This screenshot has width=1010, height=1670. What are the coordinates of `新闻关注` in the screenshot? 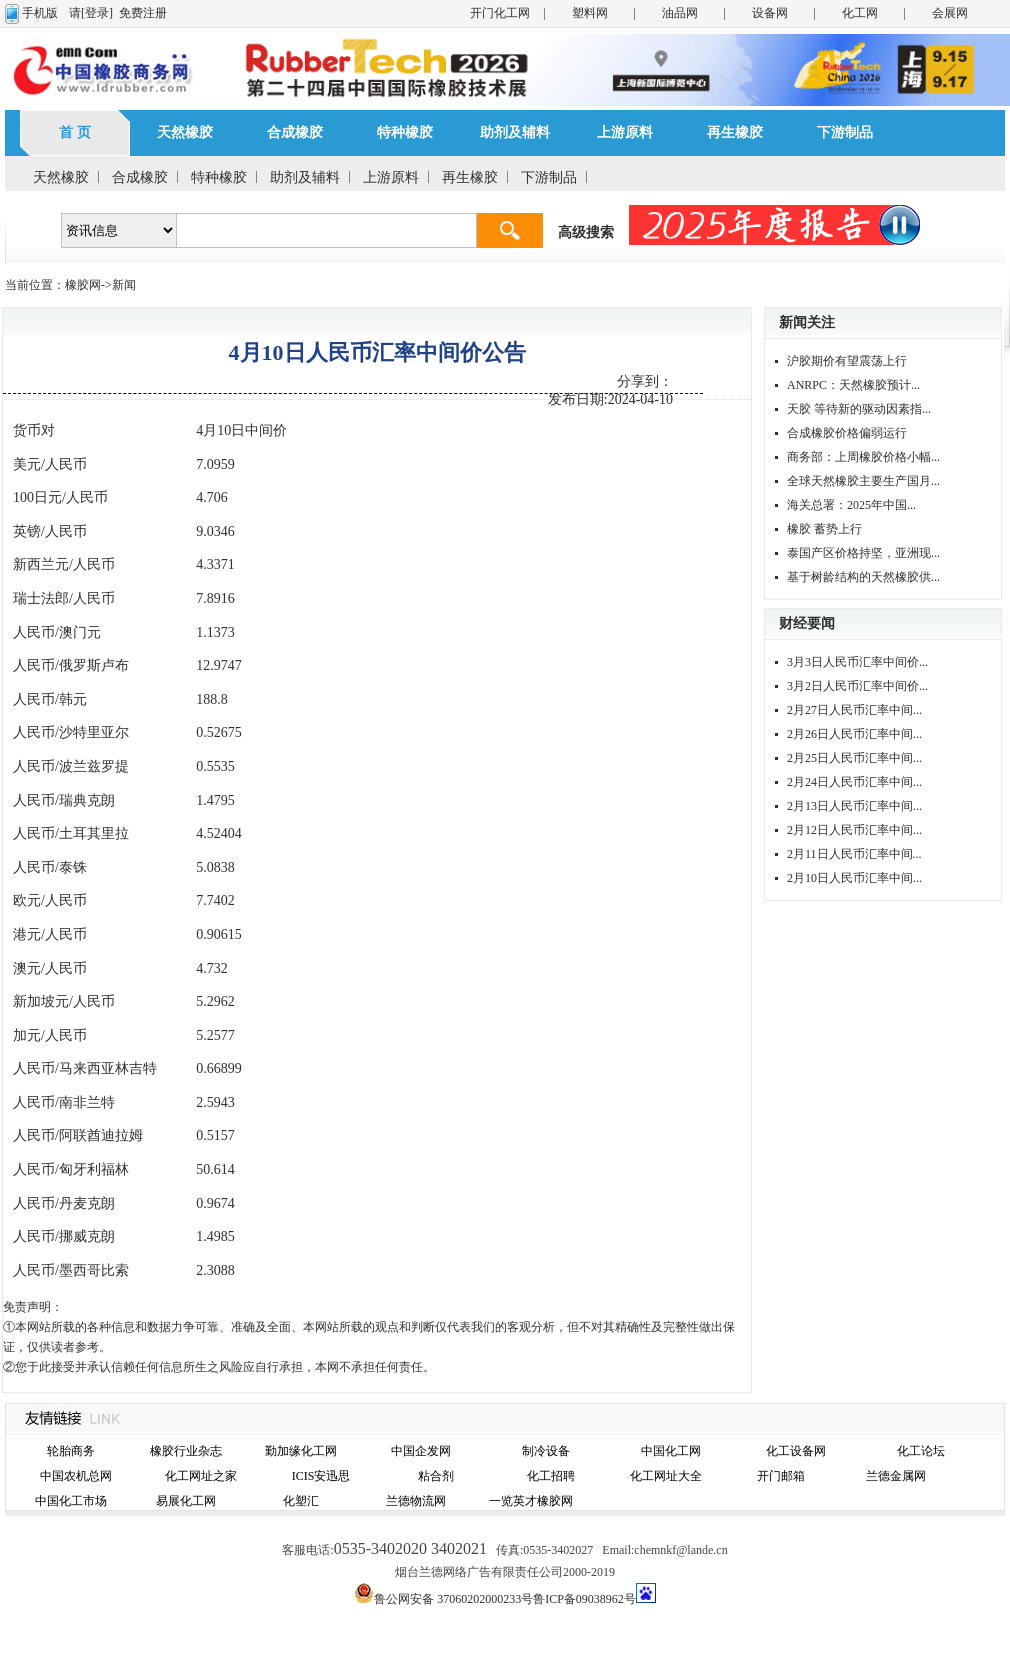 It's located at (807, 322).